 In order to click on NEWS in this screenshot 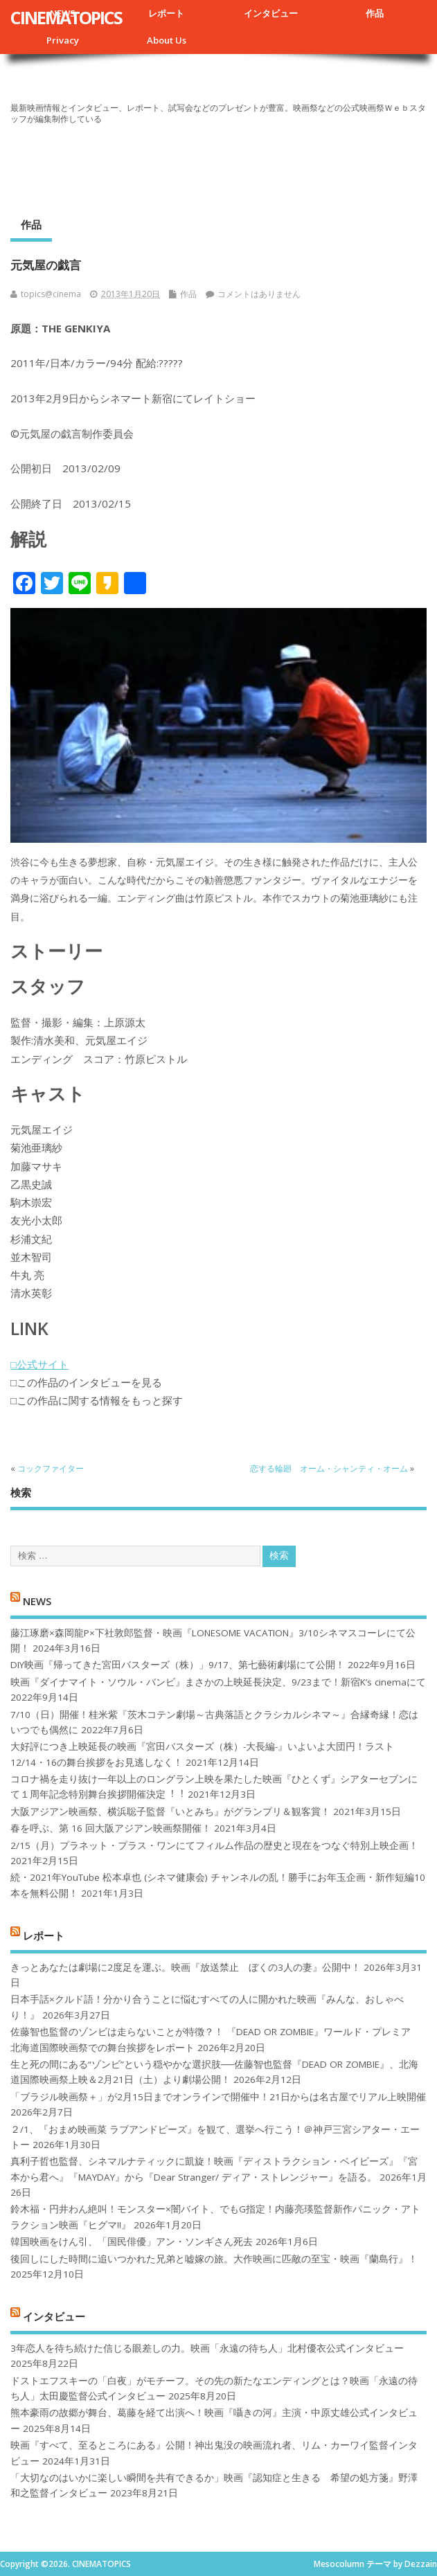, I will do `click(37, 1601)`.